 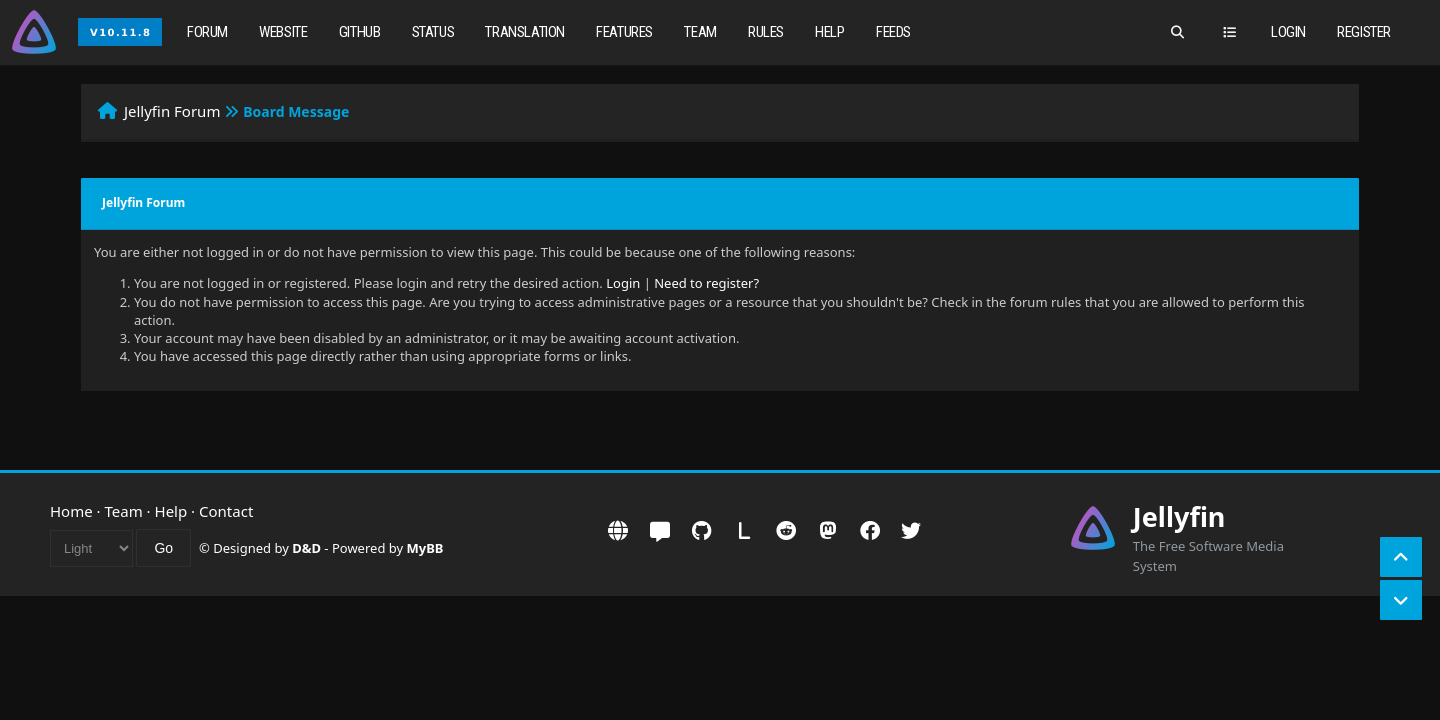 What do you see at coordinates (172, 111) in the screenshot?
I see `Jellyfin Forum` at bounding box center [172, 111].